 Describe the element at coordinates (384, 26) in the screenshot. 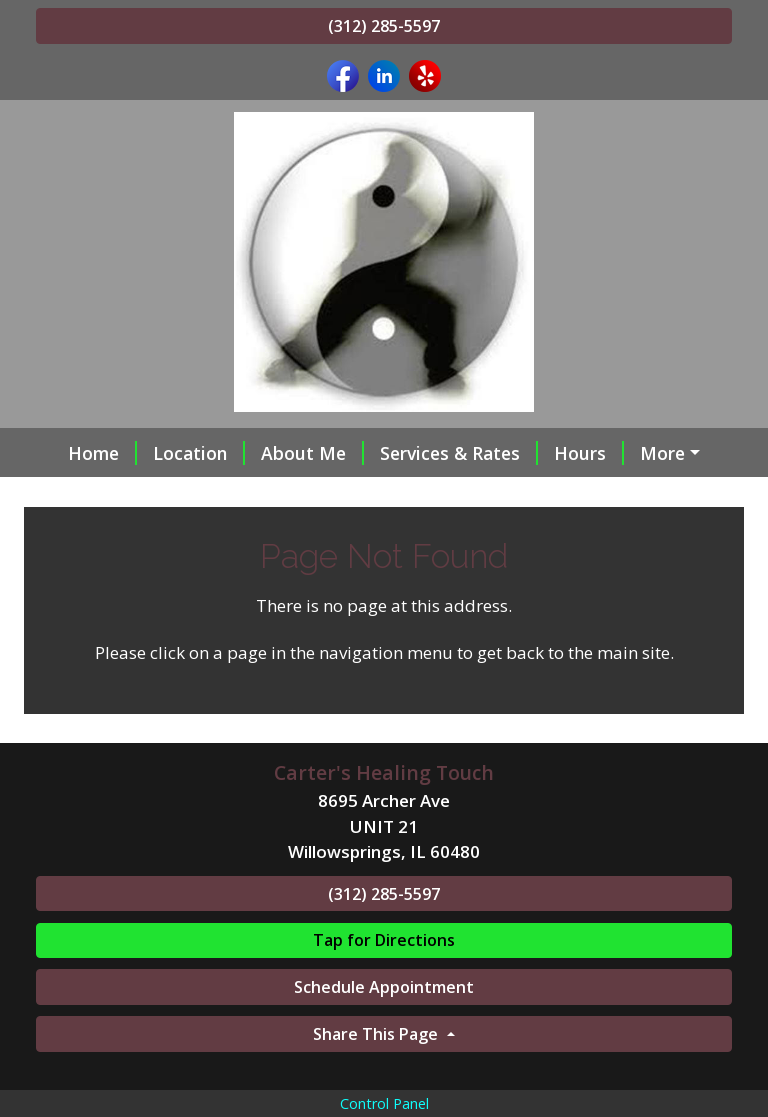

I see `(312) 285-5597` at that location.